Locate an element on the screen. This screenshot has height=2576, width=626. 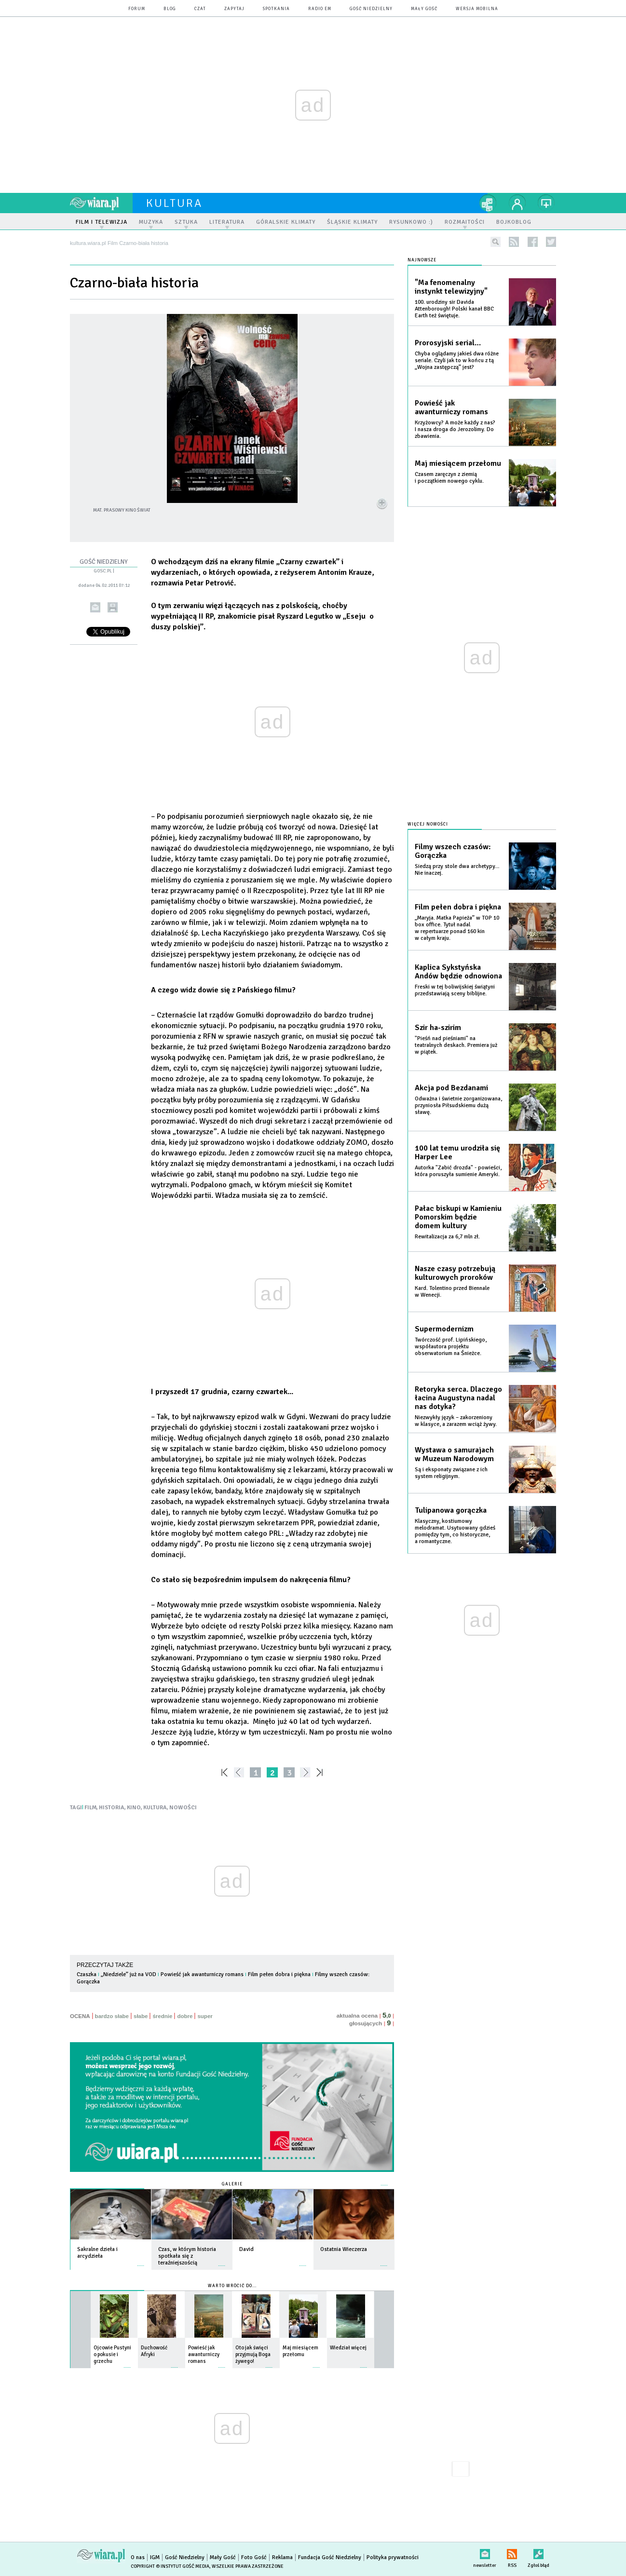
dobre is located at coordinates (184, 2016).